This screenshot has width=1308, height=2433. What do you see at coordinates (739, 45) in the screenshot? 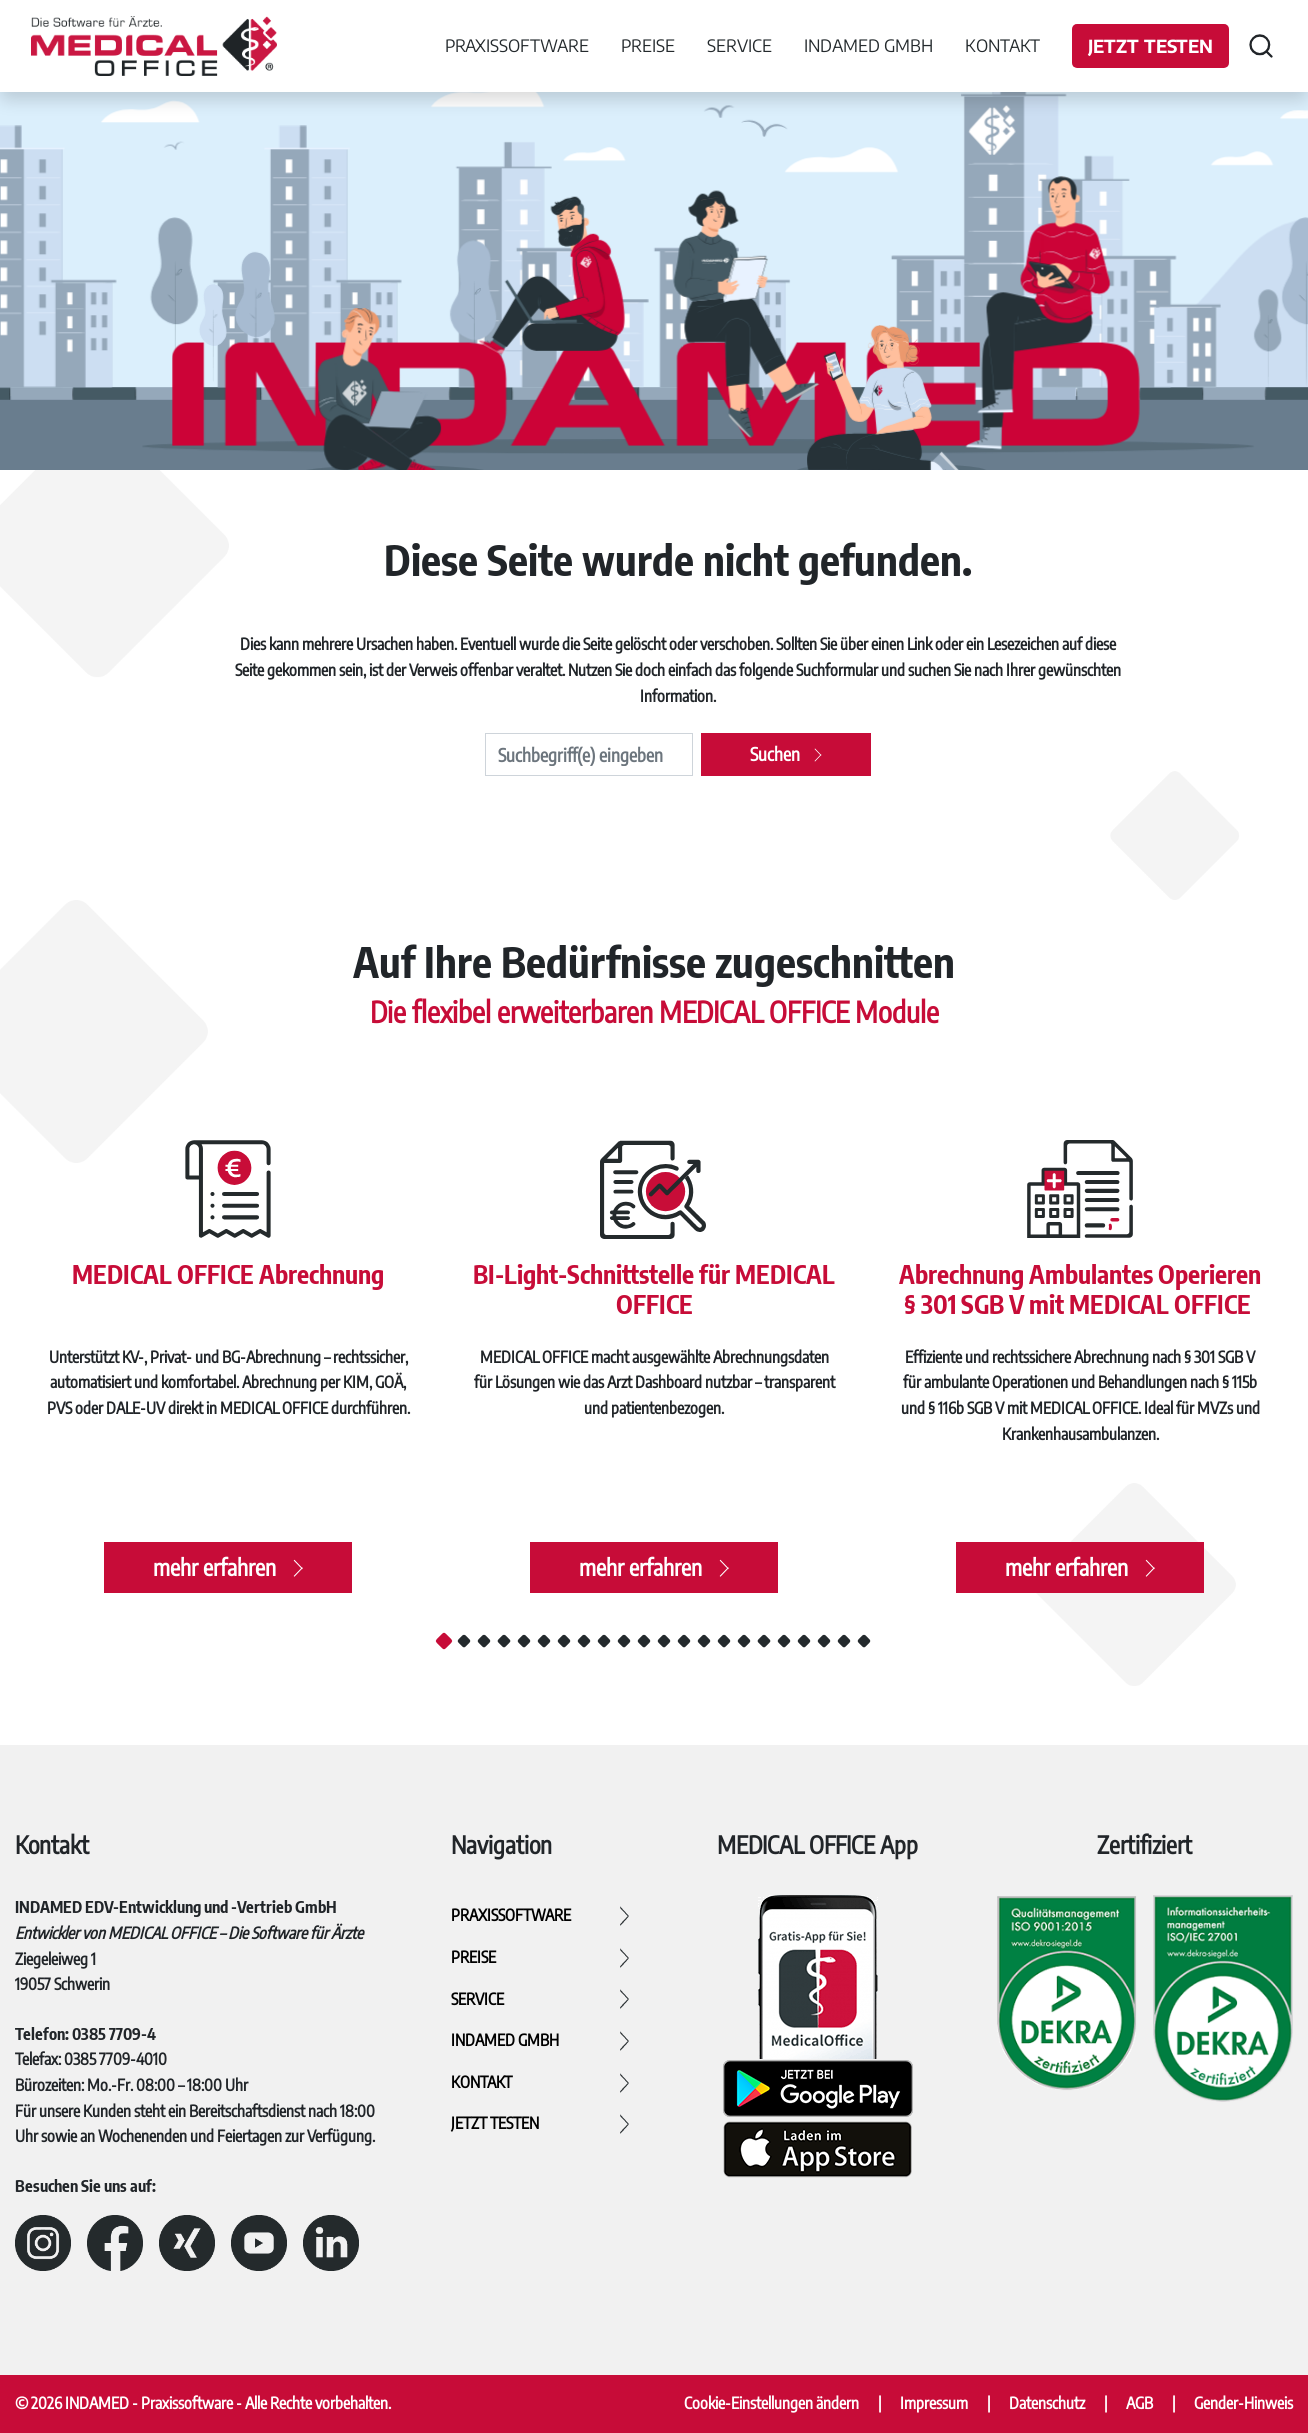
I see `Service` at bounding box center [739, 45].